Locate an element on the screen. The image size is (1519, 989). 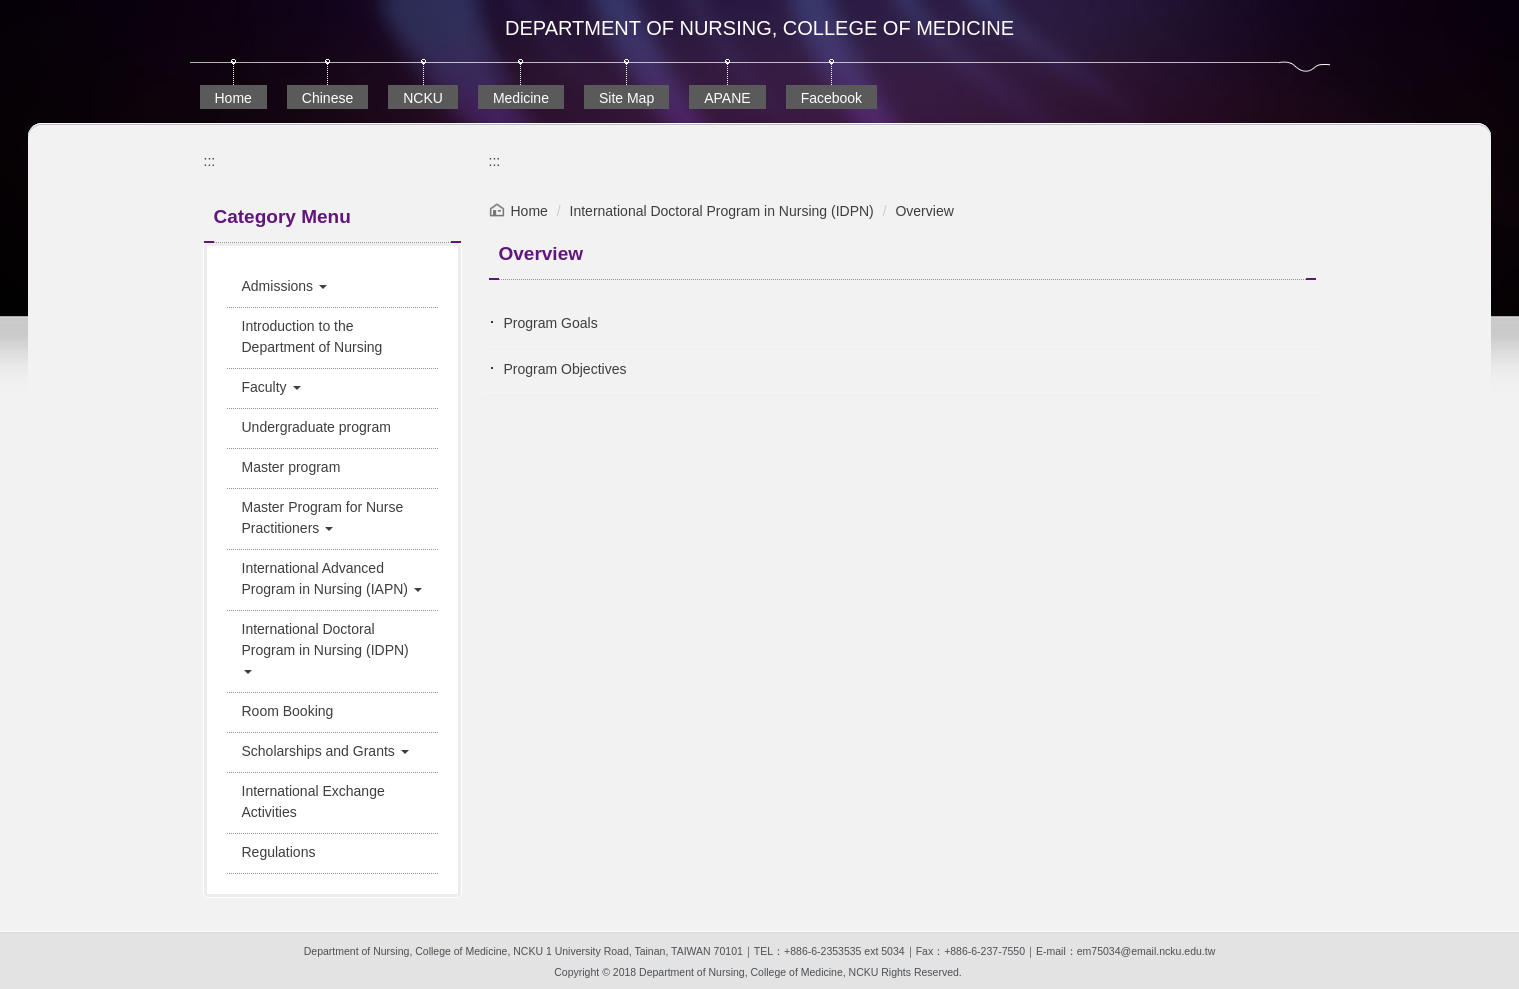
Site Map is located at coordinates (626, 98).